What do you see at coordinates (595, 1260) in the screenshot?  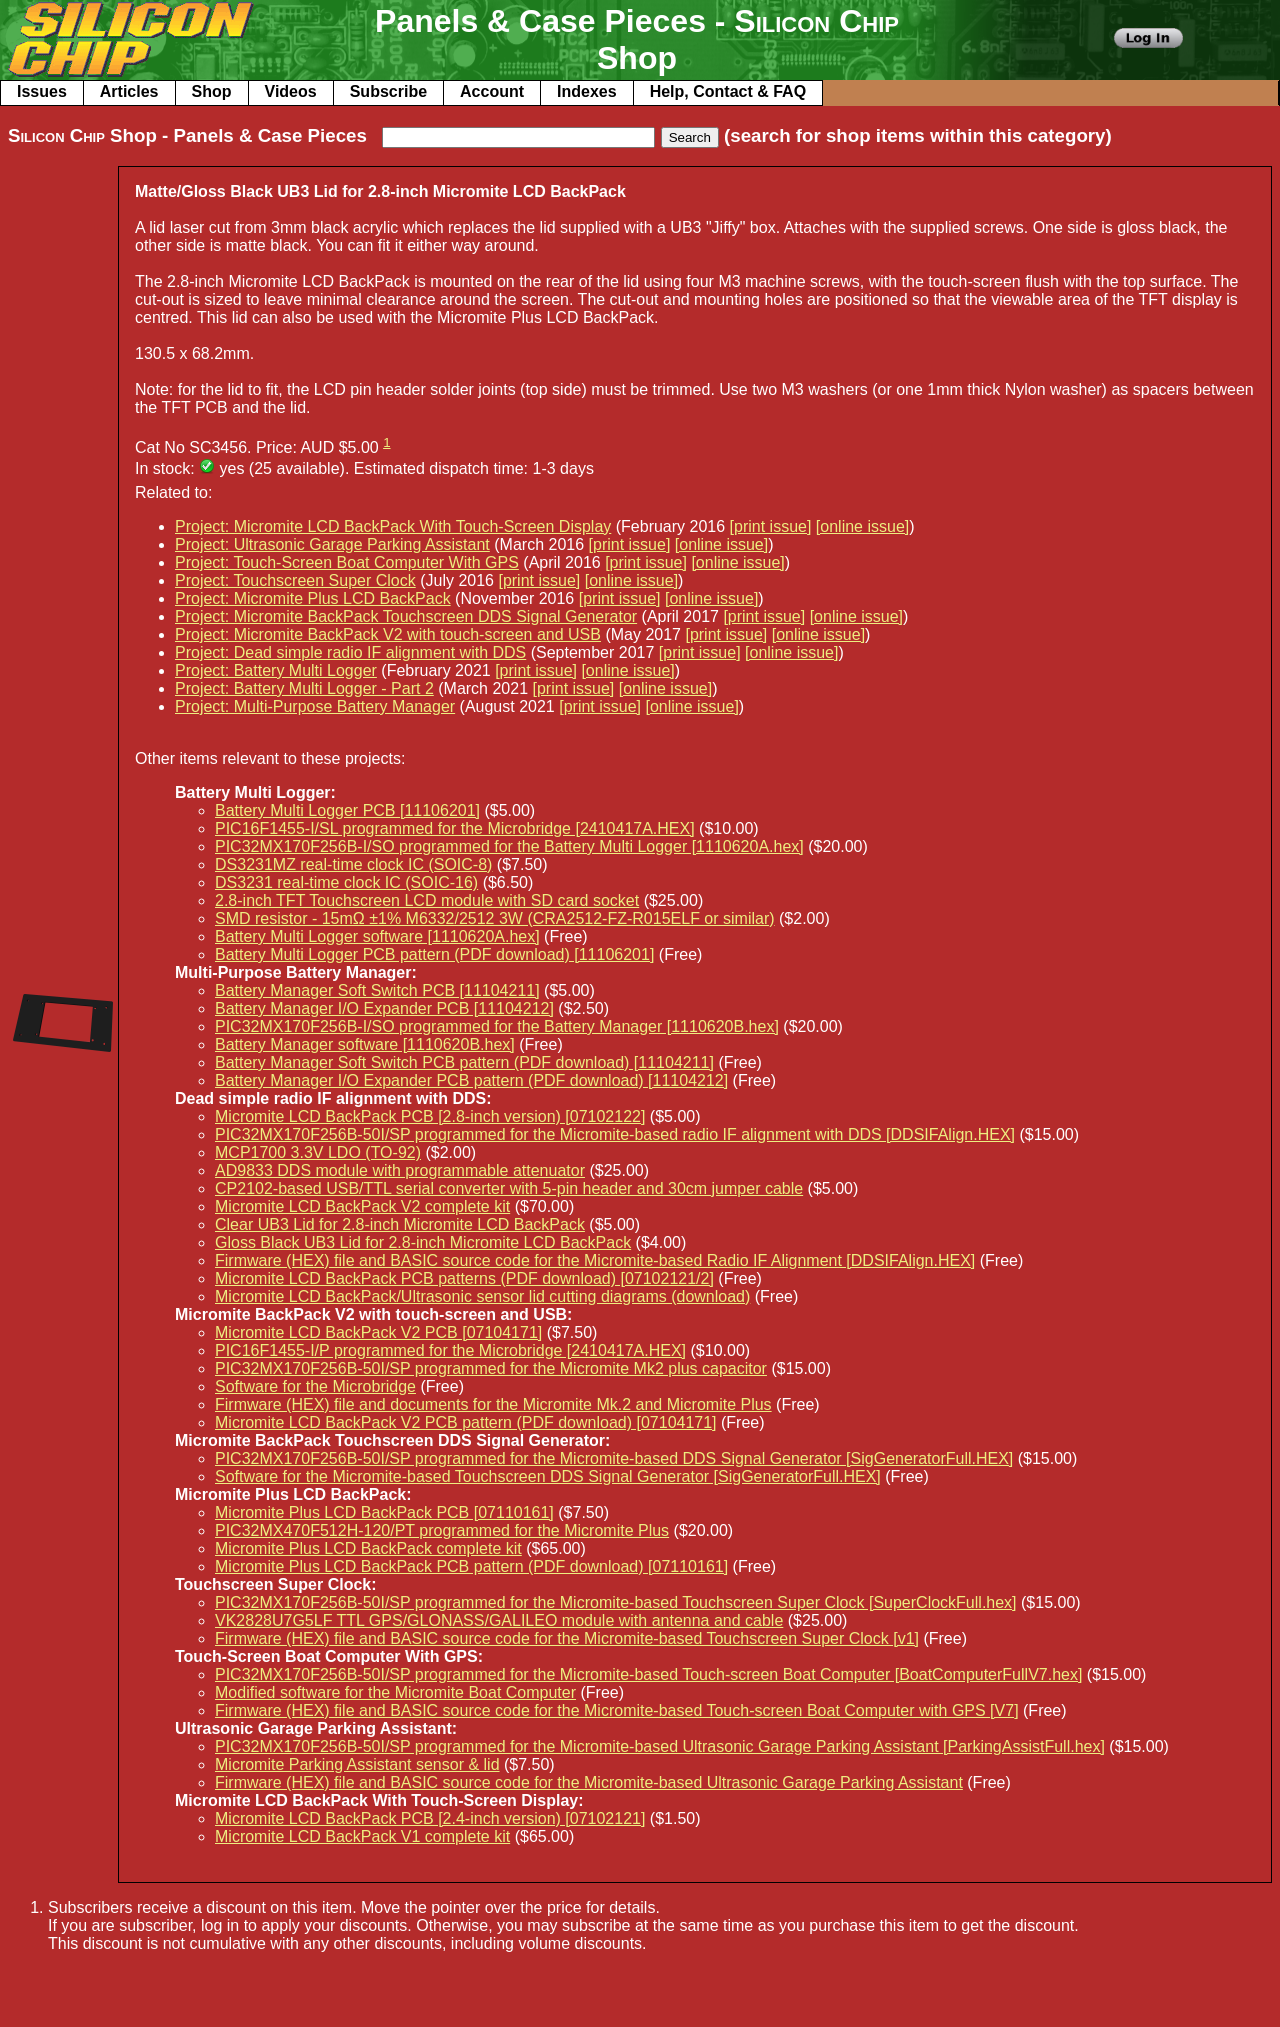 I see `Firmware (HEX) file and BASIC source code for the Micromite-based Radio IF Alignment [DDSIFAlign.HEX]` at bounding box center [595, 1260].